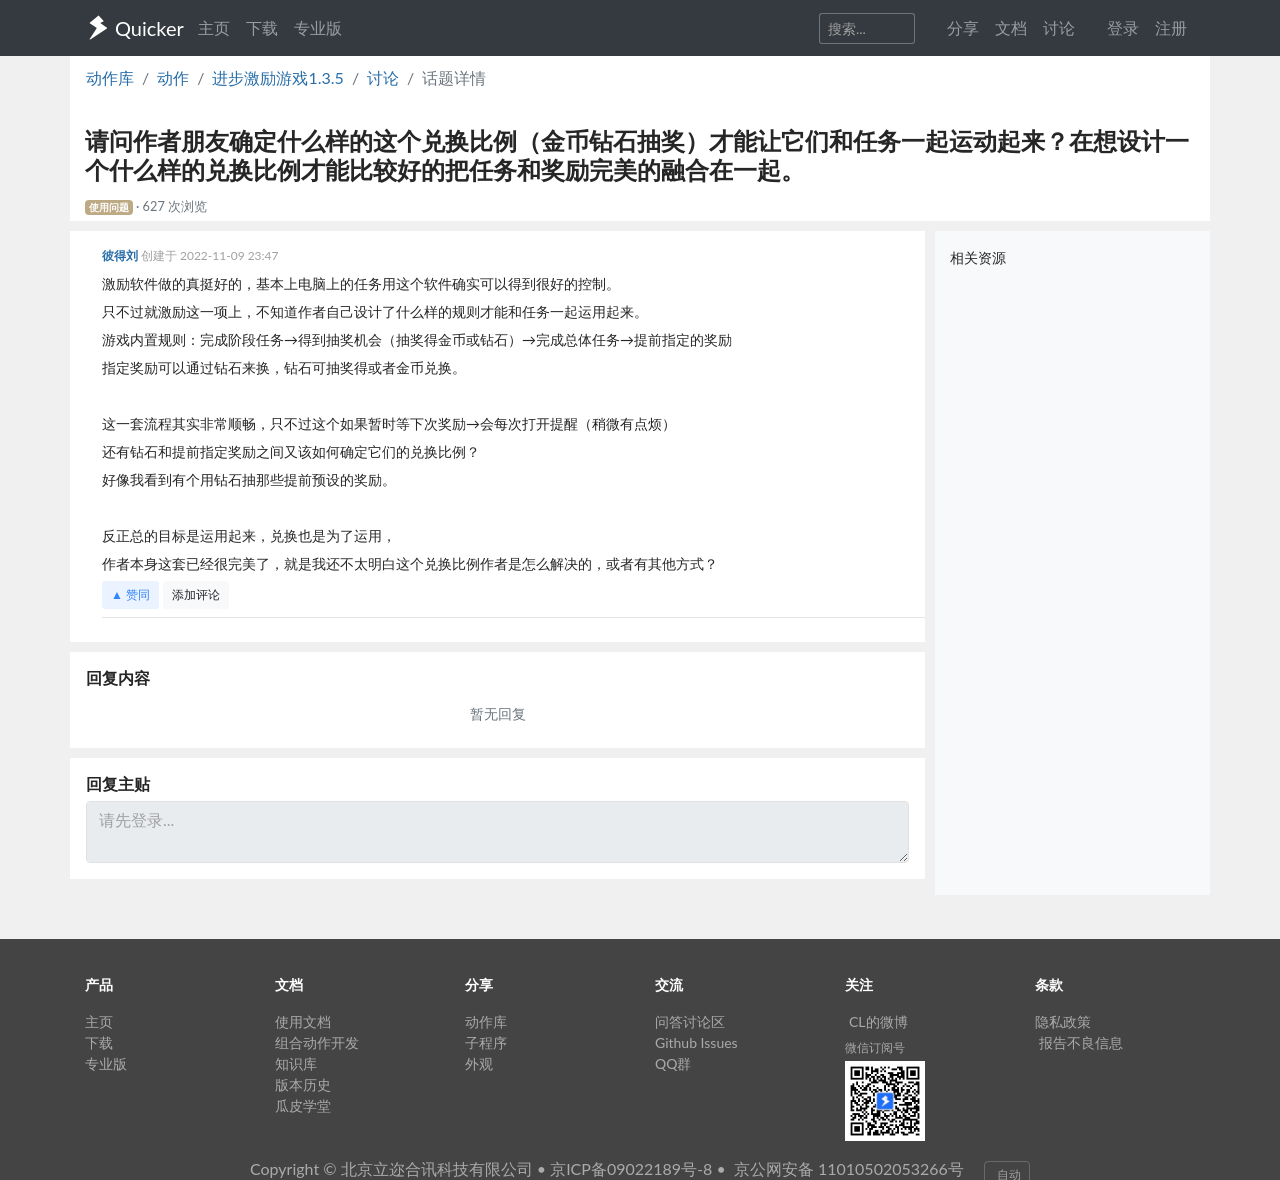 The width and height of the screenshot is (1280, 1180). What do you see at coordinates (1171, 27) in the screenshot?
I see `注册` at bounding box center [1171, 27].